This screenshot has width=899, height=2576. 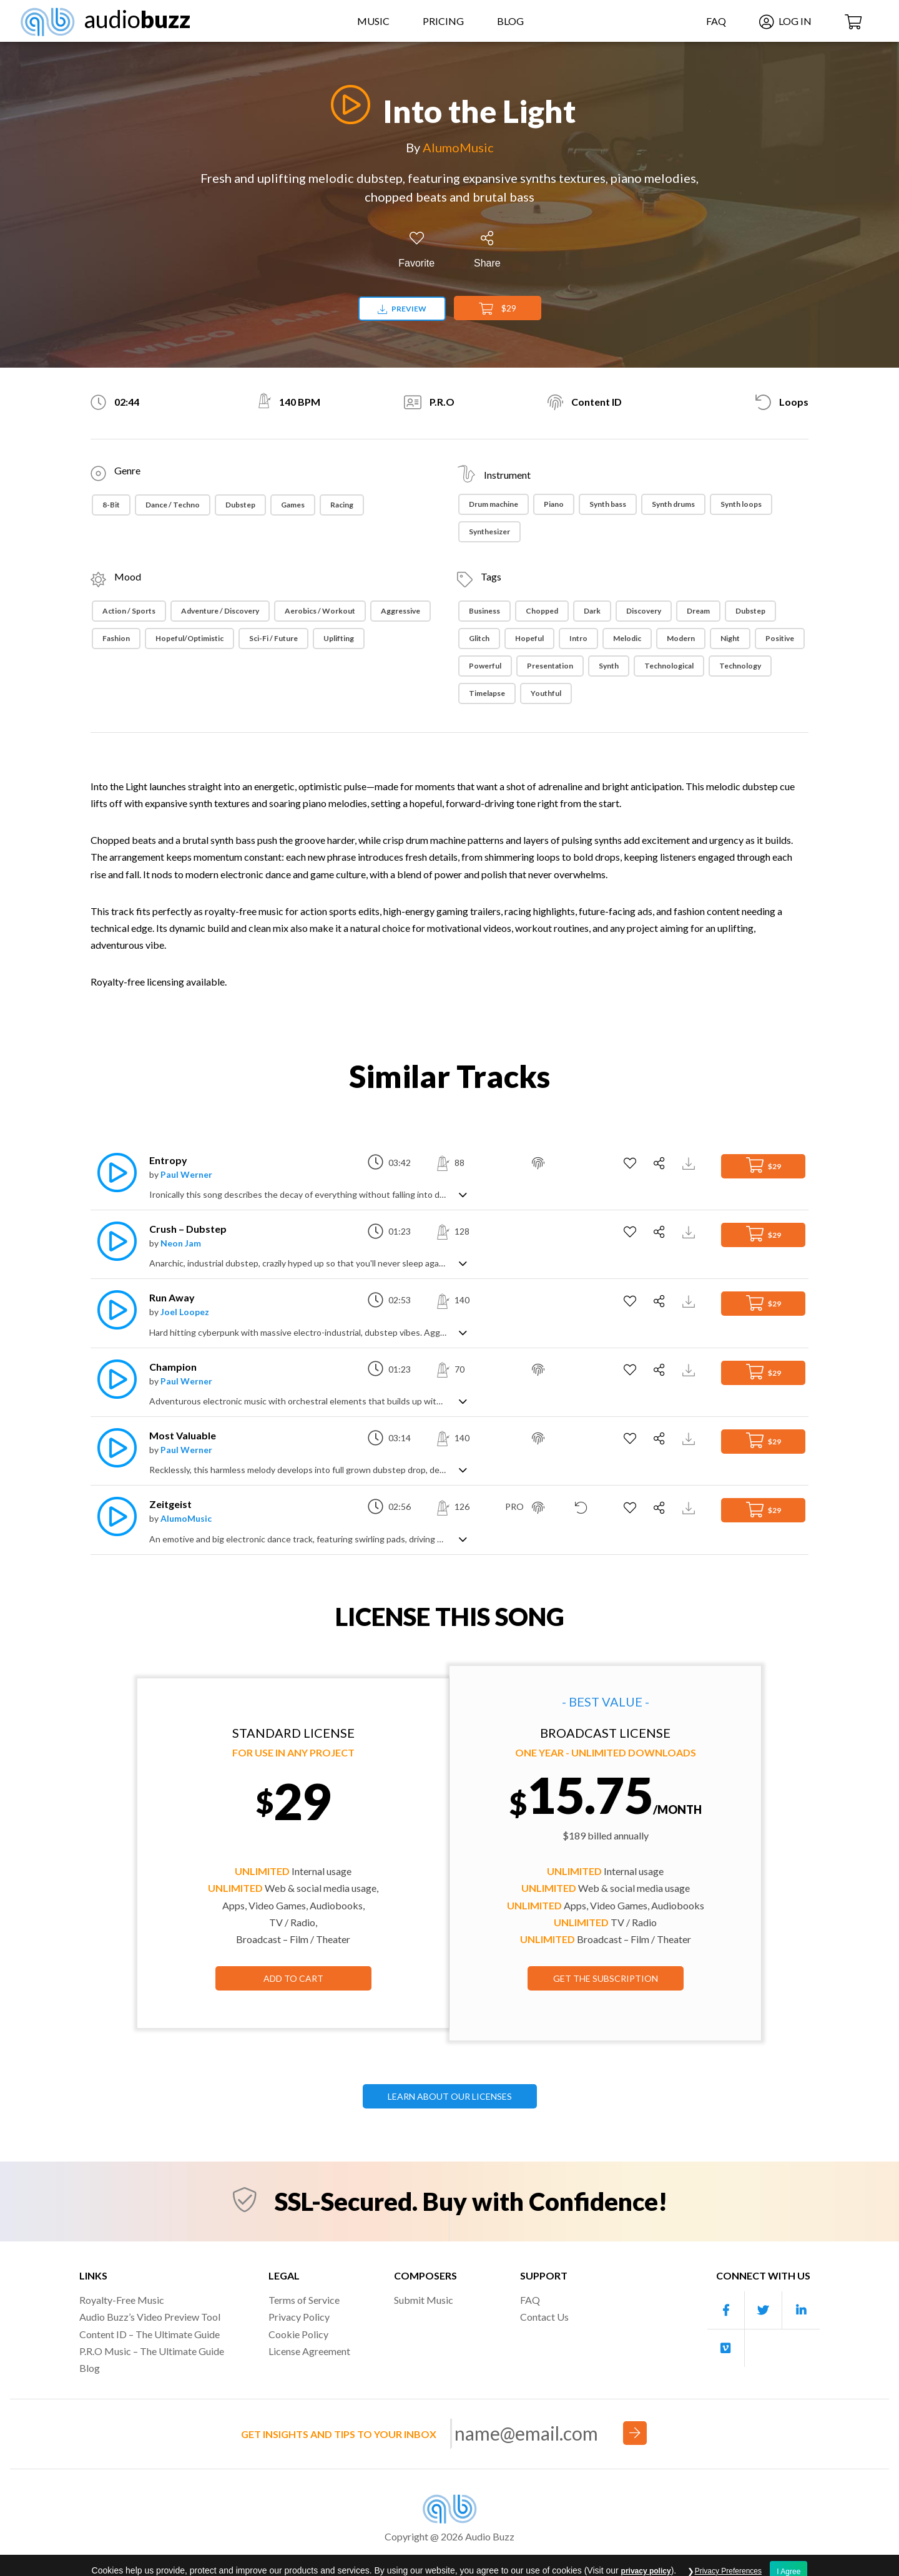 I want to click on Powerful, so click(x=485, y=665).